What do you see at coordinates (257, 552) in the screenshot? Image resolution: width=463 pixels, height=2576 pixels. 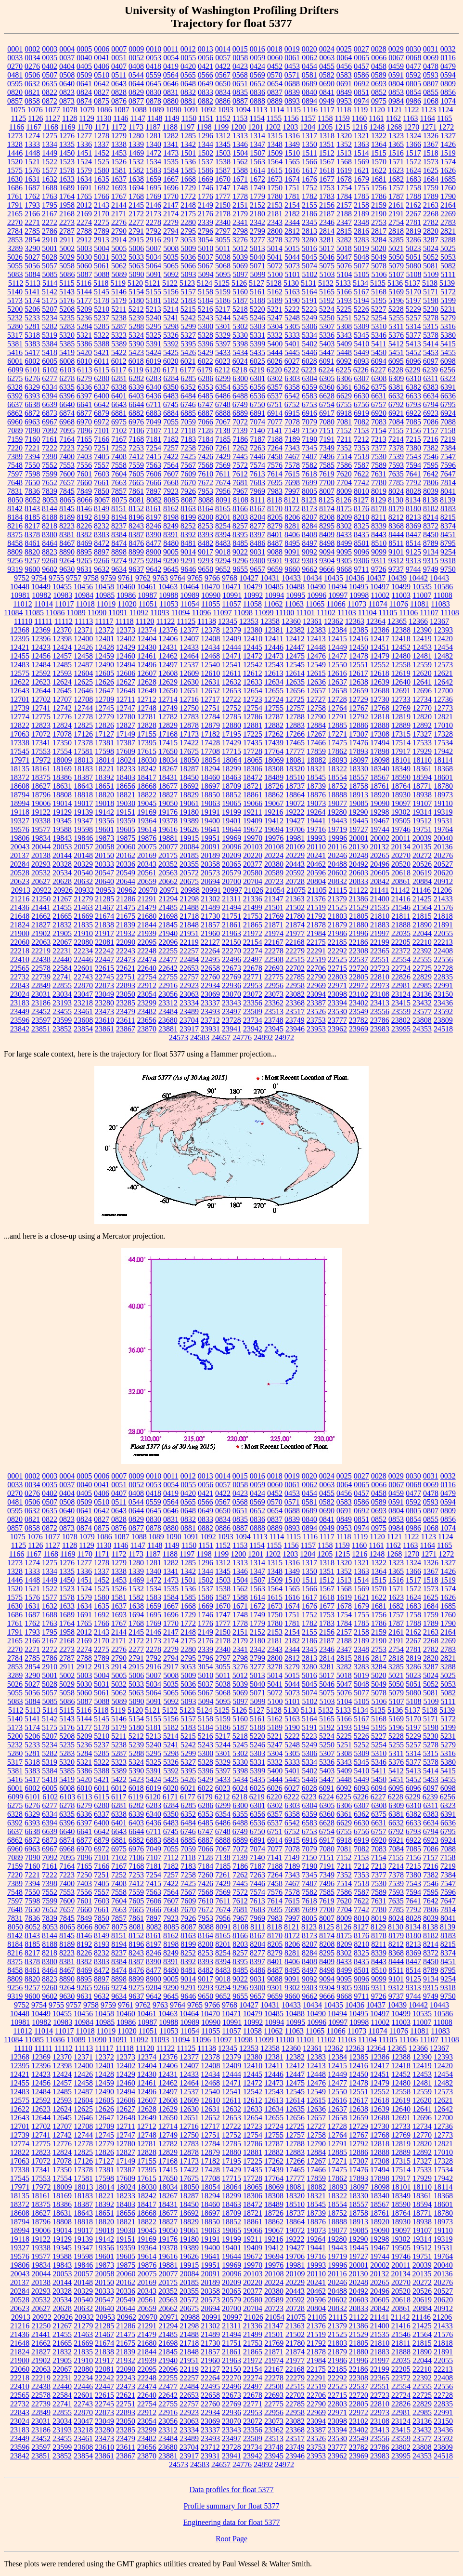 I see `9031` at bounding box center [257, 552].